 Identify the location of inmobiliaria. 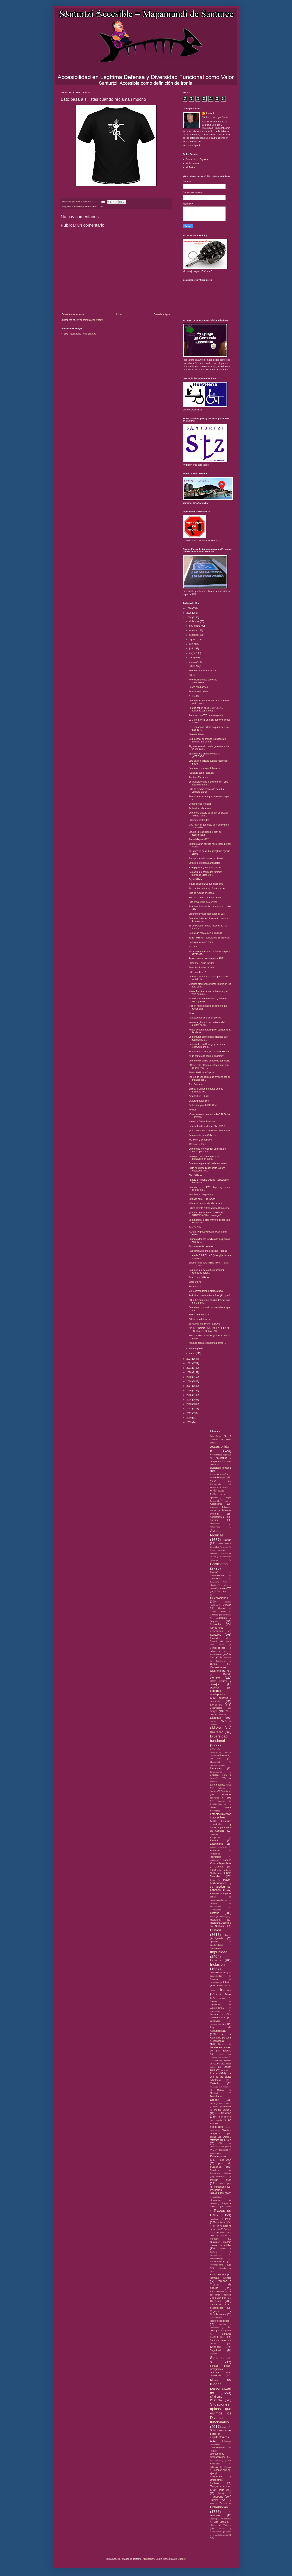
(222, 1985).